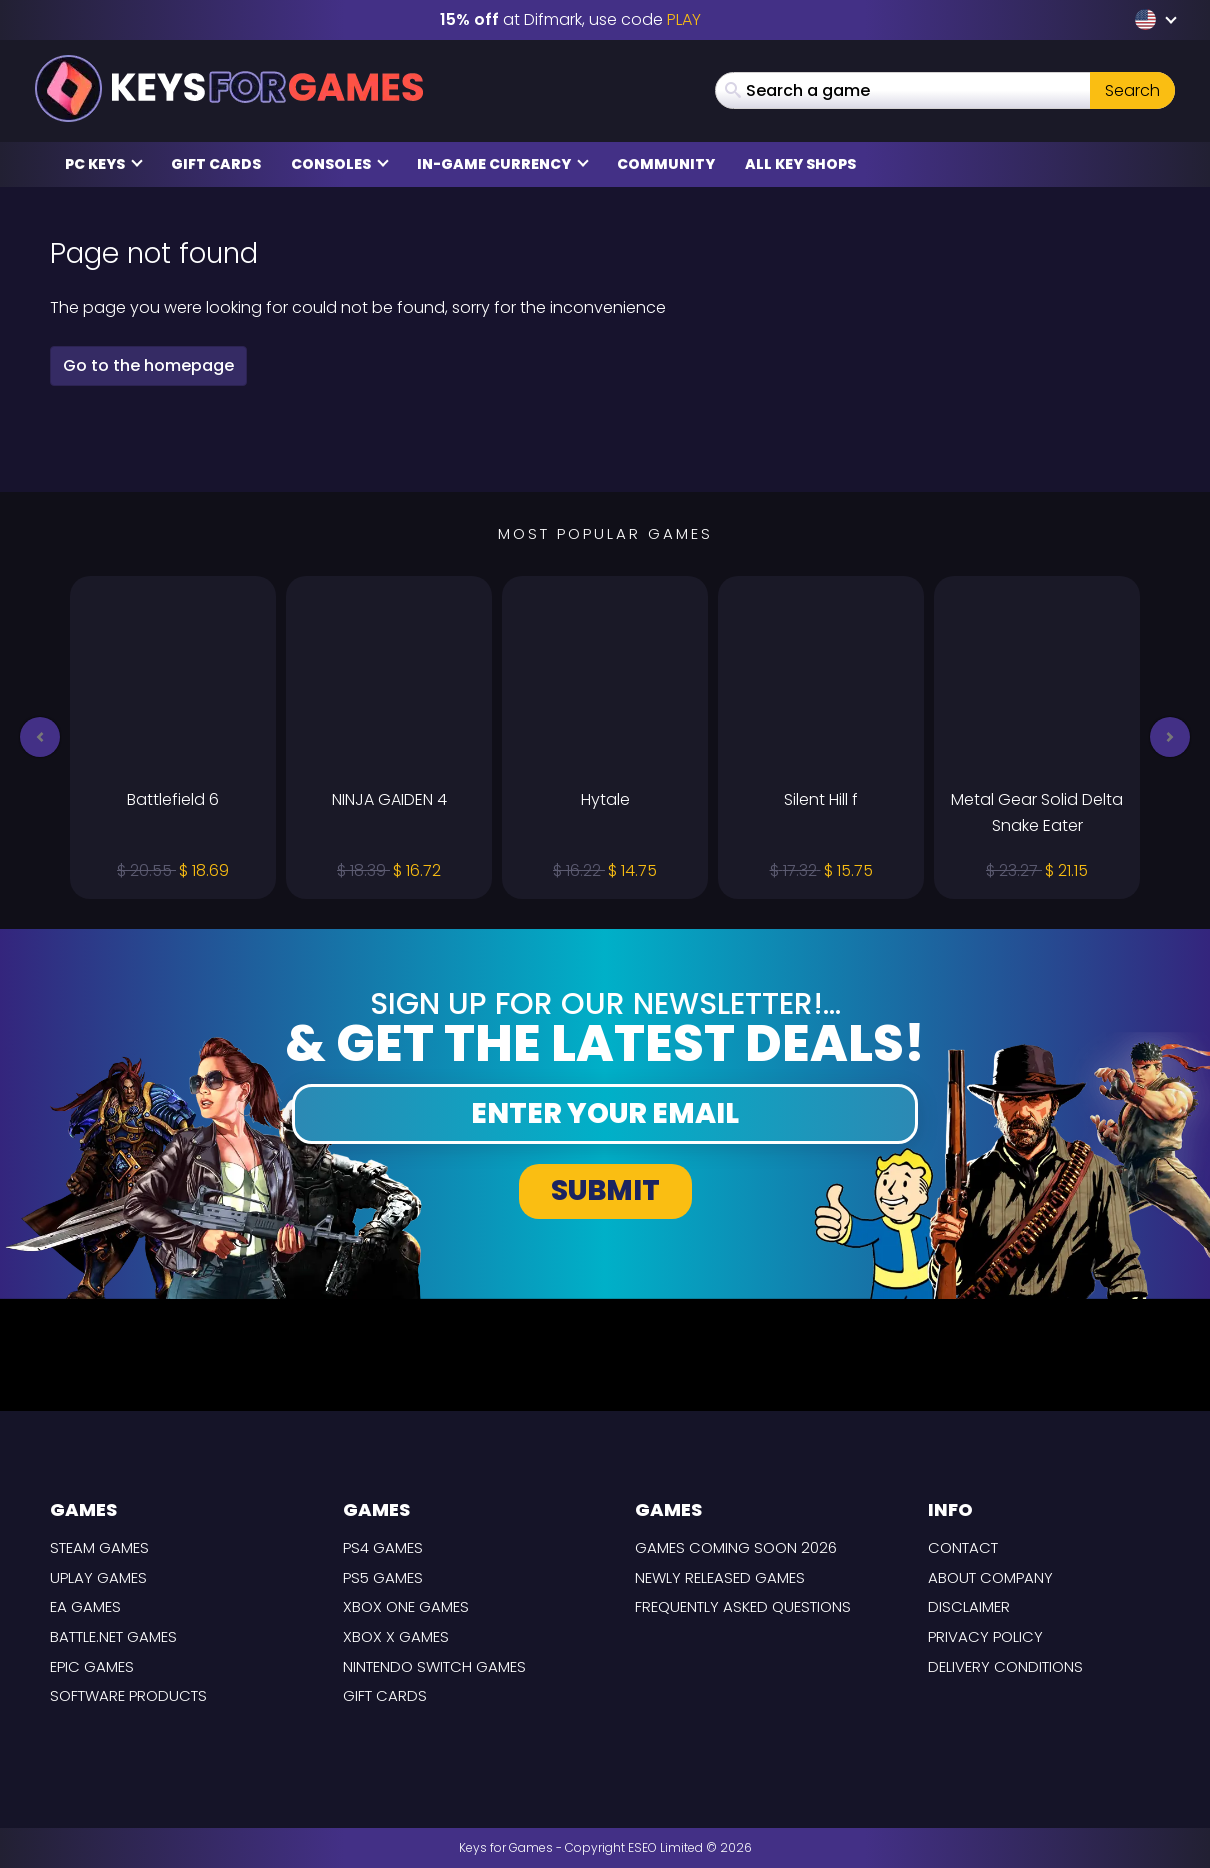 The height and width of the screenshot is (1868, 1210). Describe the element at coordinates (128, 1695) in the screenshot. I see `Software Products` at that location.